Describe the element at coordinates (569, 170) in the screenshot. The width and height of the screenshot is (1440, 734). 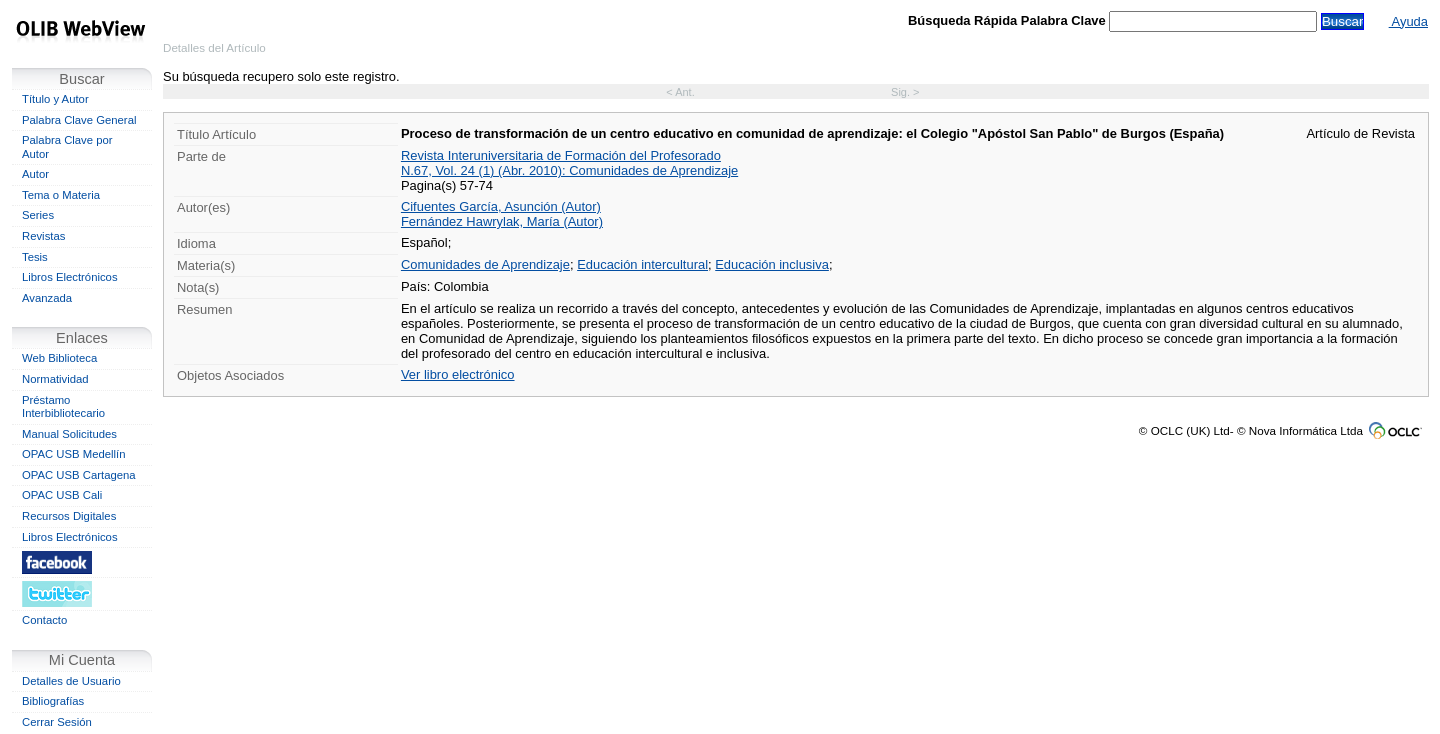
I see `N.67, Vol. 24 (1) (Abr. 2010): Comunidades de Aprendizaje` at that location.